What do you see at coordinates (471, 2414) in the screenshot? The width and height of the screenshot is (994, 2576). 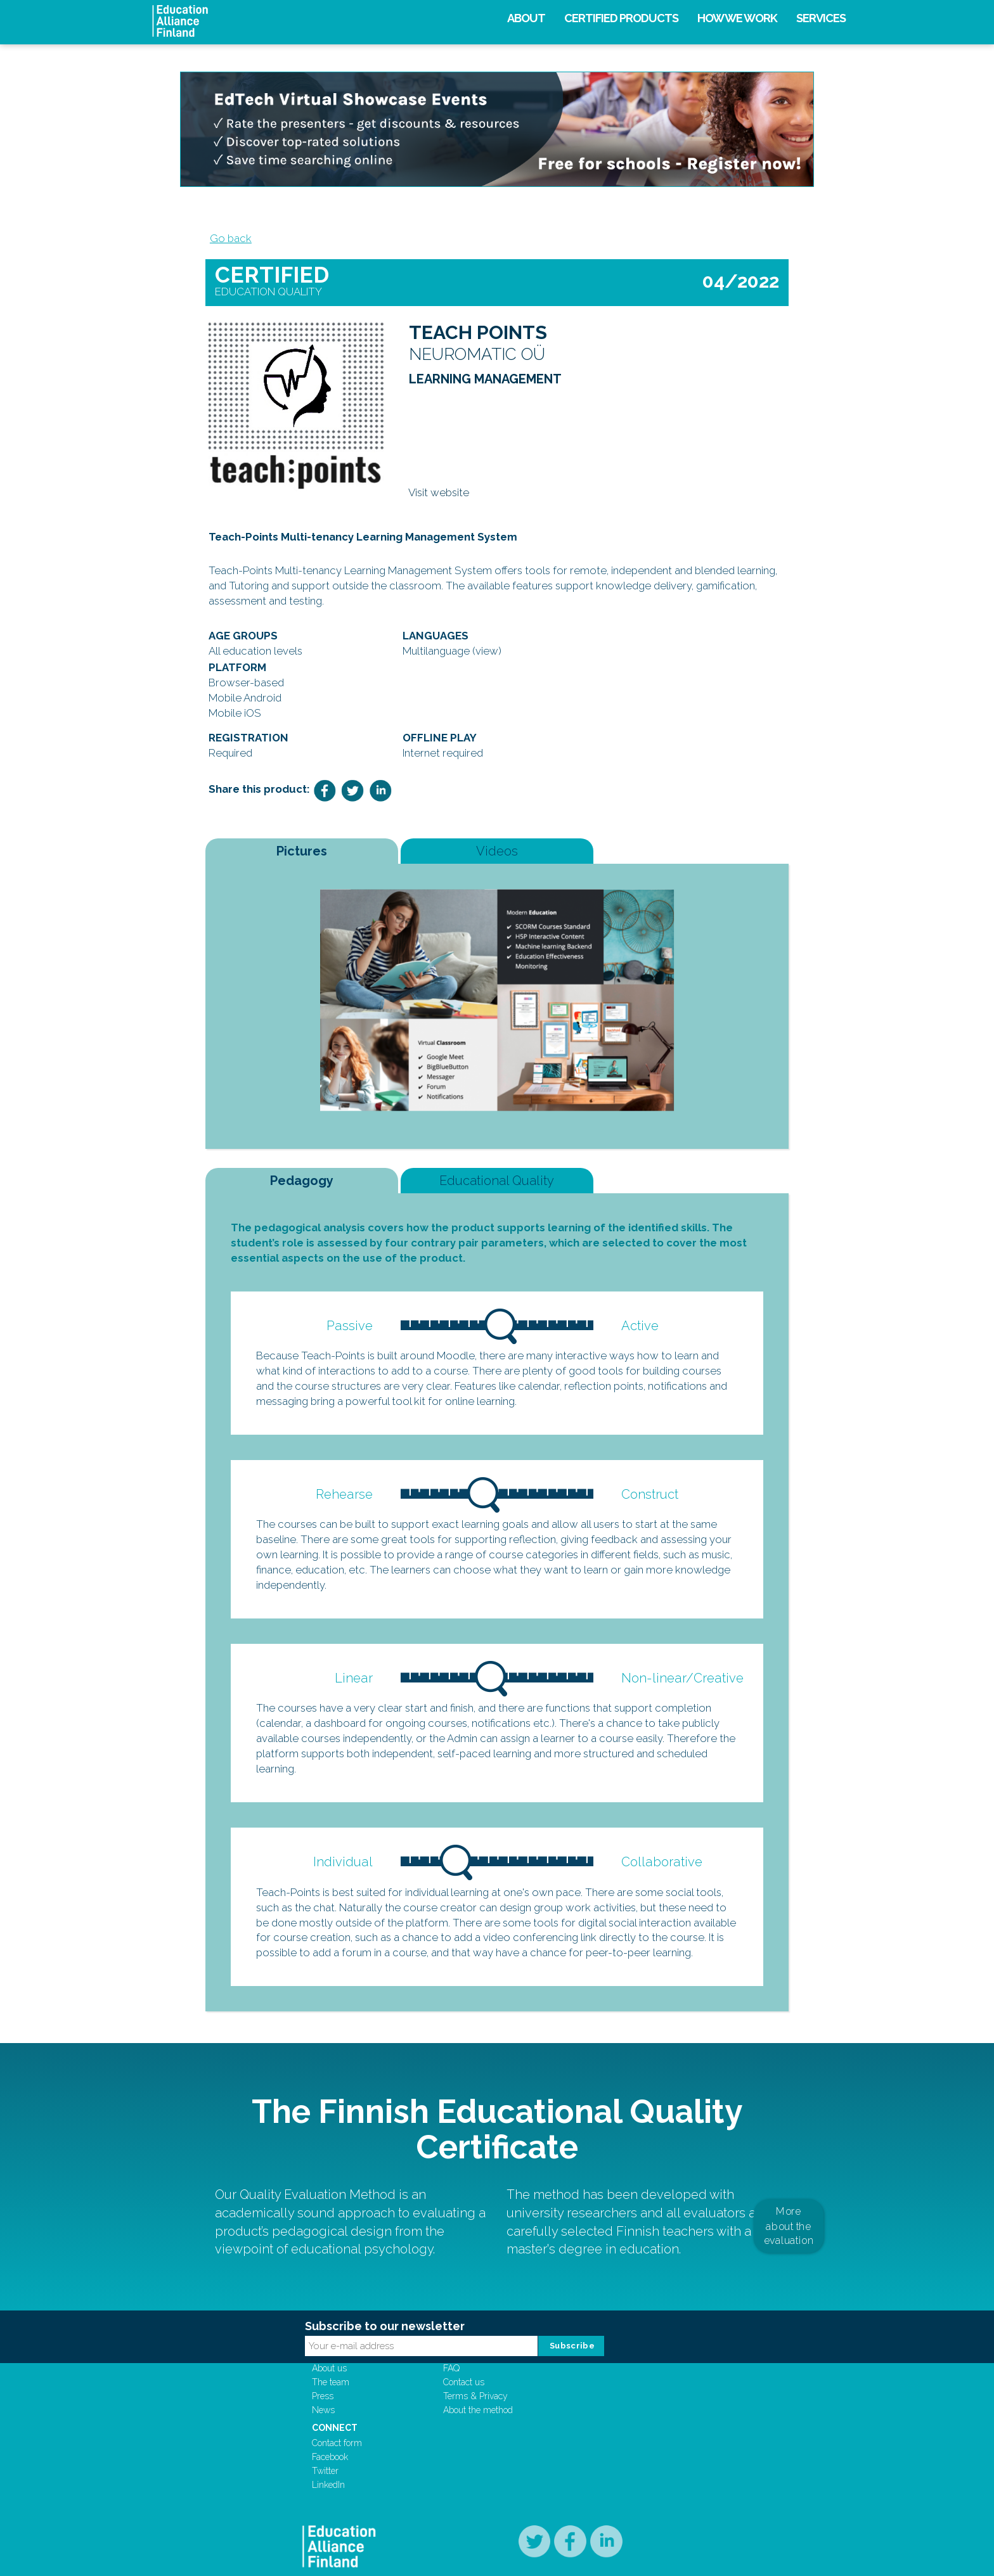 I see `FAQ` at bounding box center [471, 2414].